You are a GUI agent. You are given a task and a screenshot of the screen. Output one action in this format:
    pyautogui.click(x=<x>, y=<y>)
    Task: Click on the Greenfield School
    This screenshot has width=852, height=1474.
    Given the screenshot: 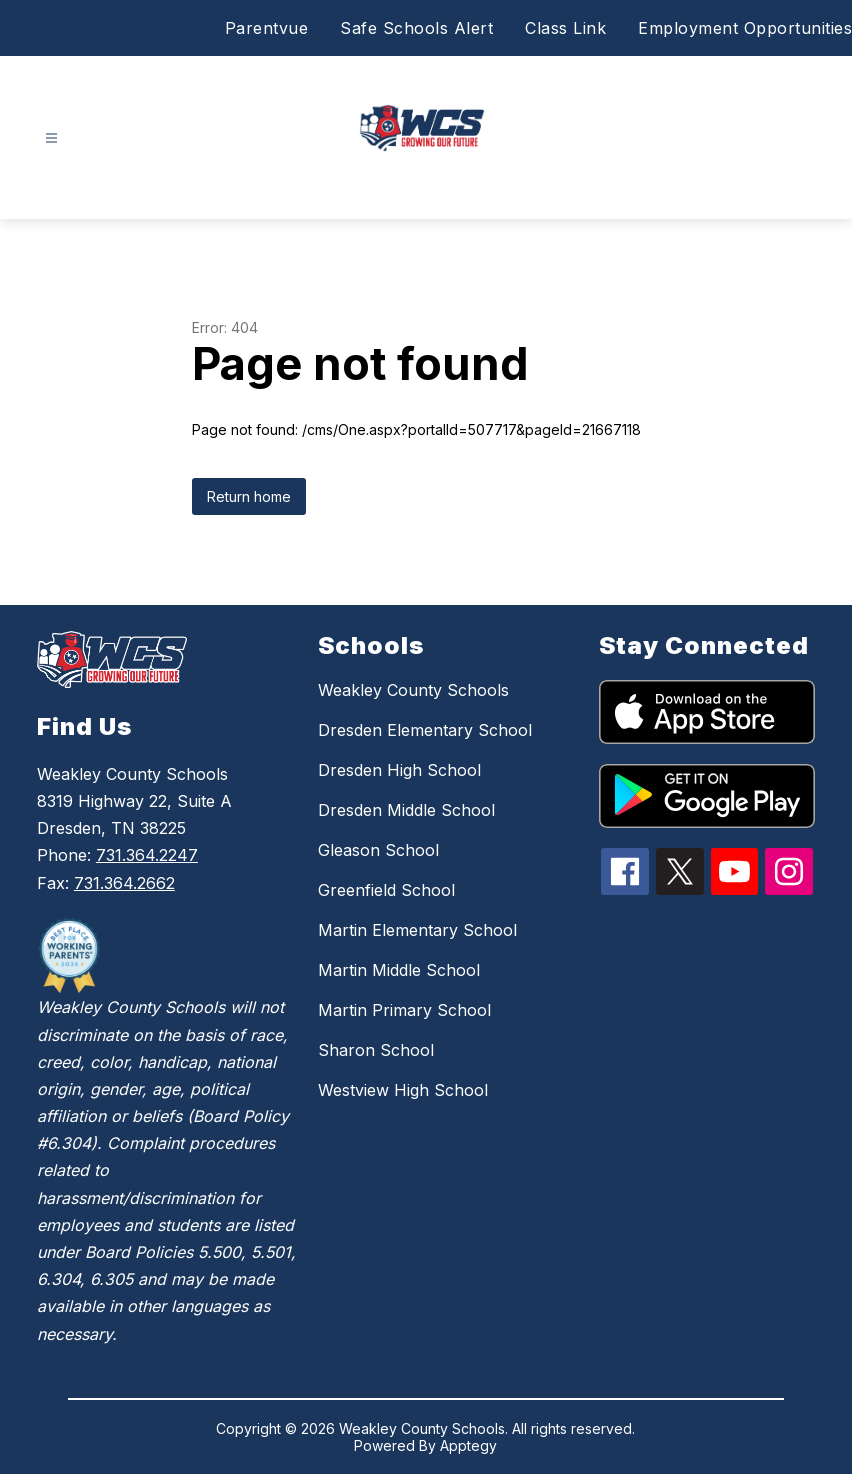 What is the action you would take?
    pyautogui.click(x=386, y=890)
    